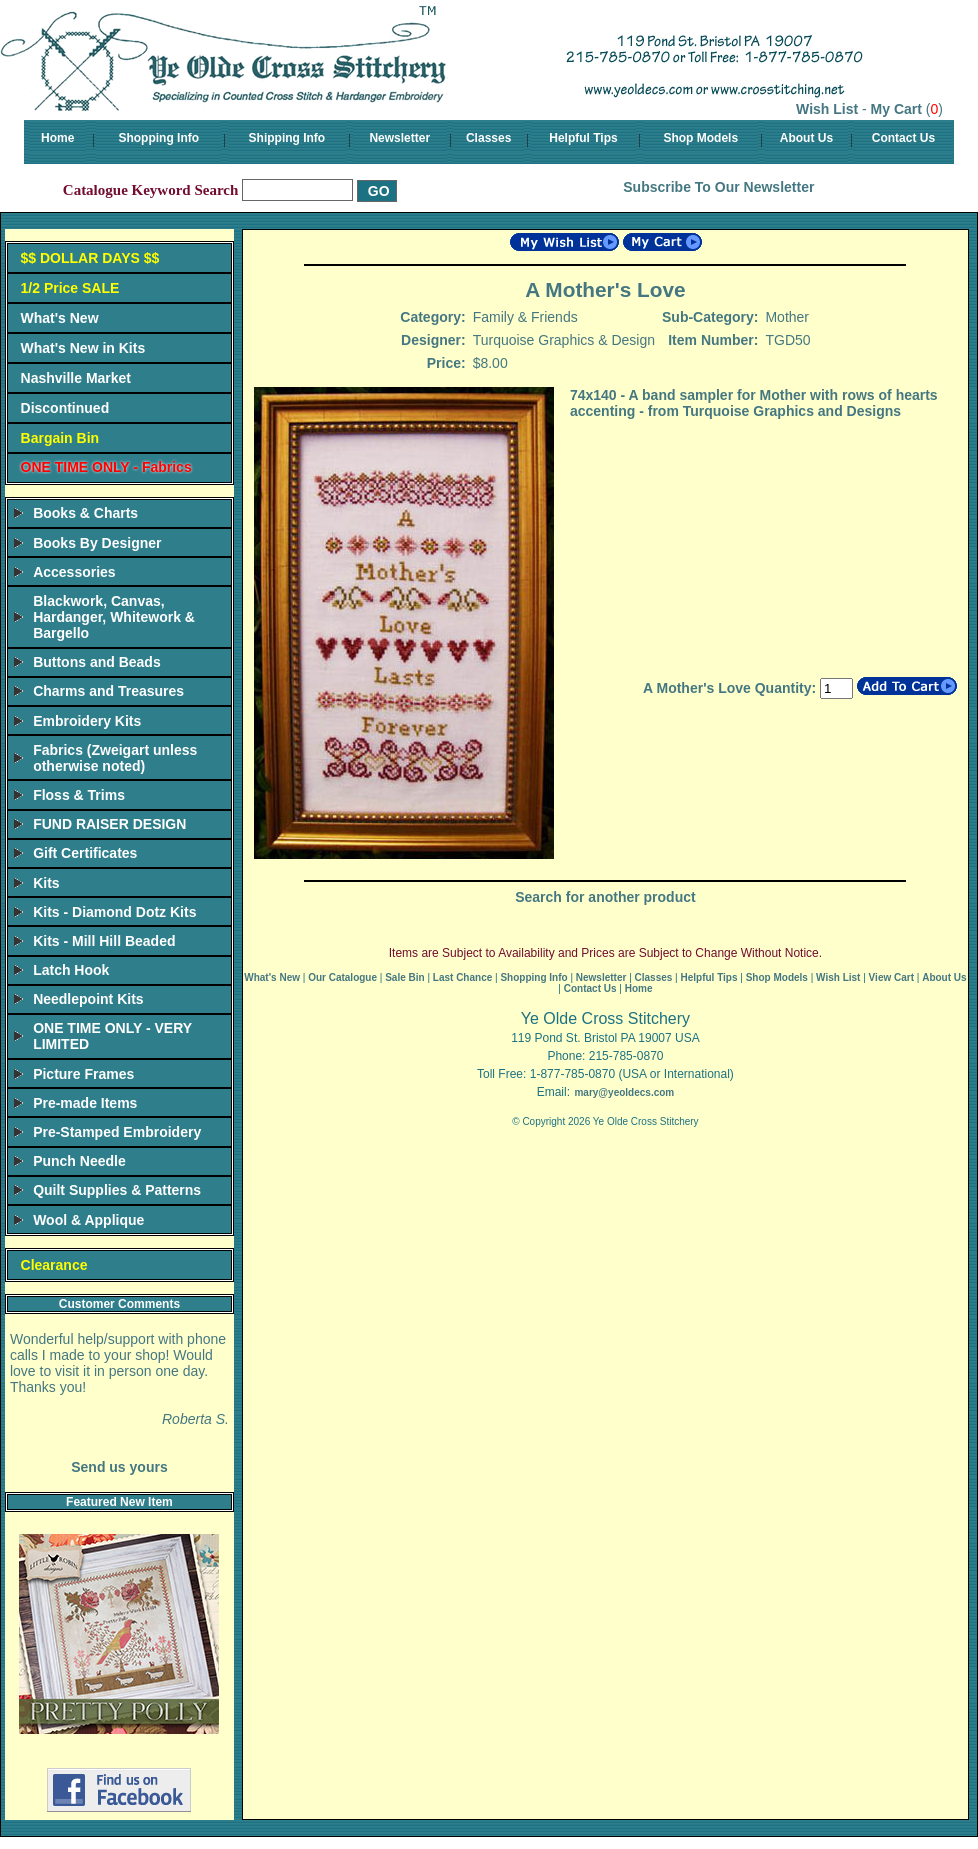  Describe the element at coordinates (70, 288) in the screenshot. I see `1/2 Price SALE` at that location.